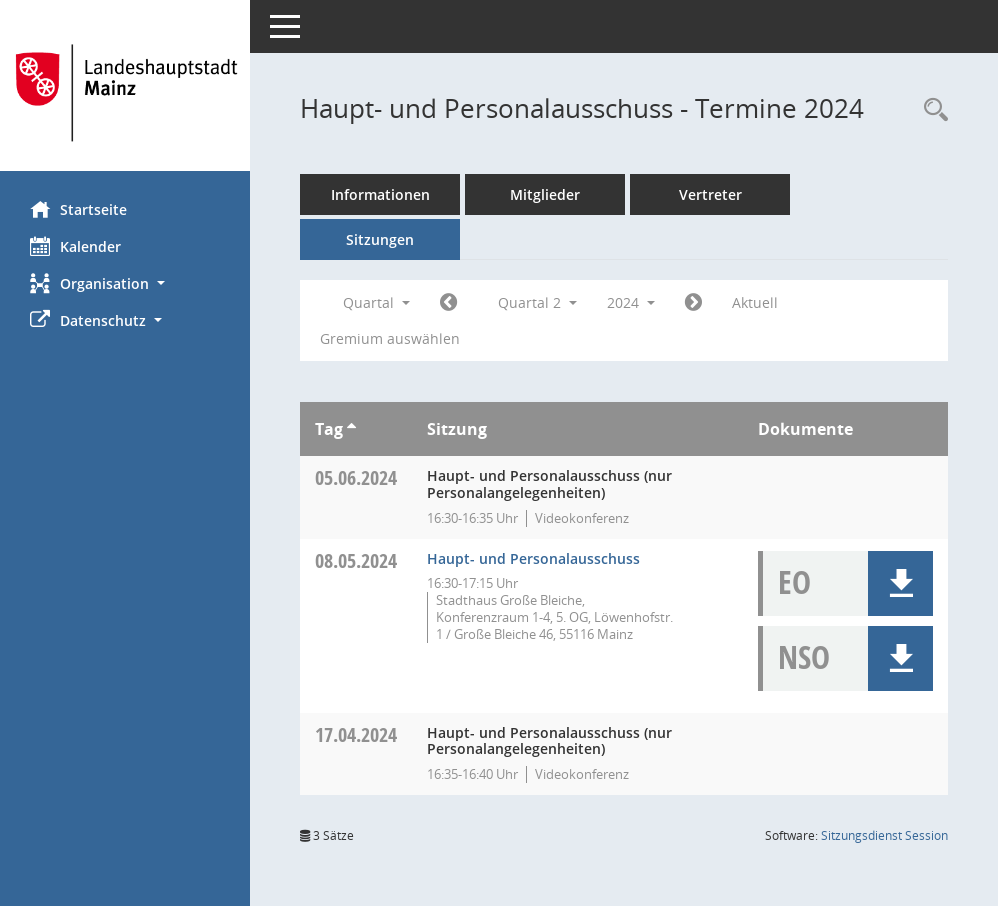  I want to click on [Jahr: 2024 Monat: 1], so click(448, 303).